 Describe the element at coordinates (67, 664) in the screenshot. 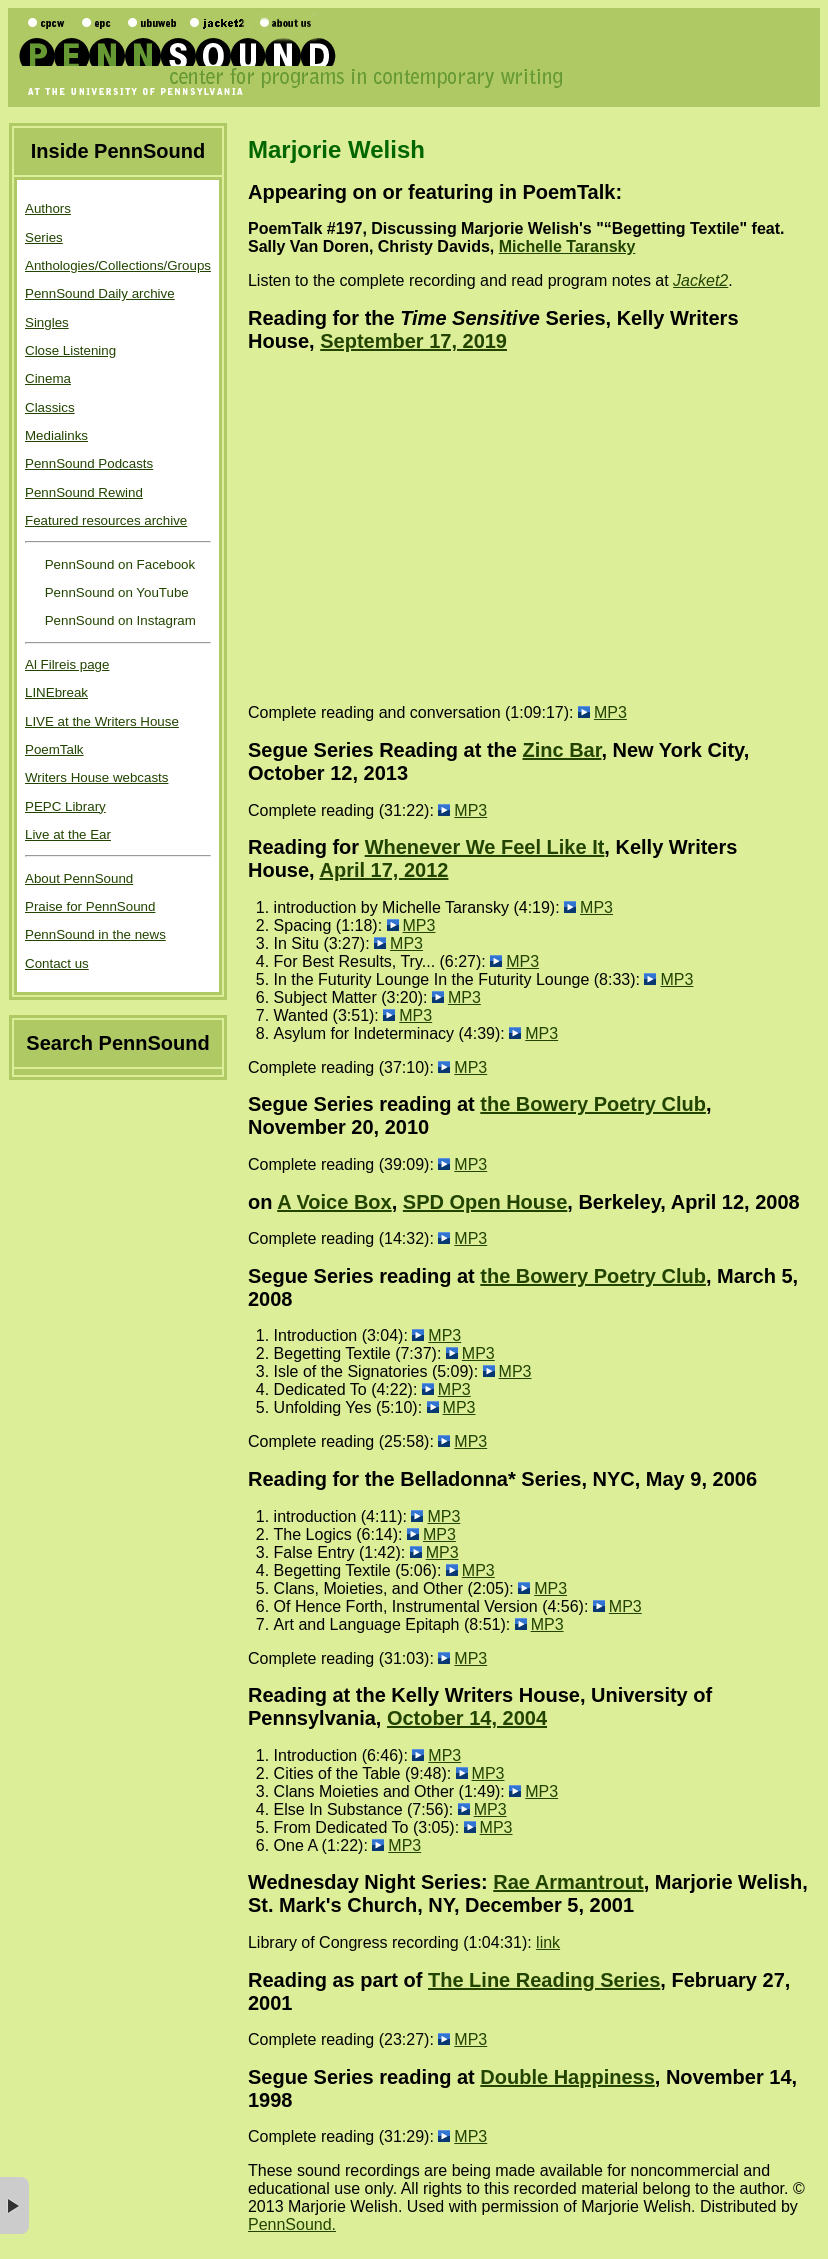

I see `Al Filreis page` at that location.